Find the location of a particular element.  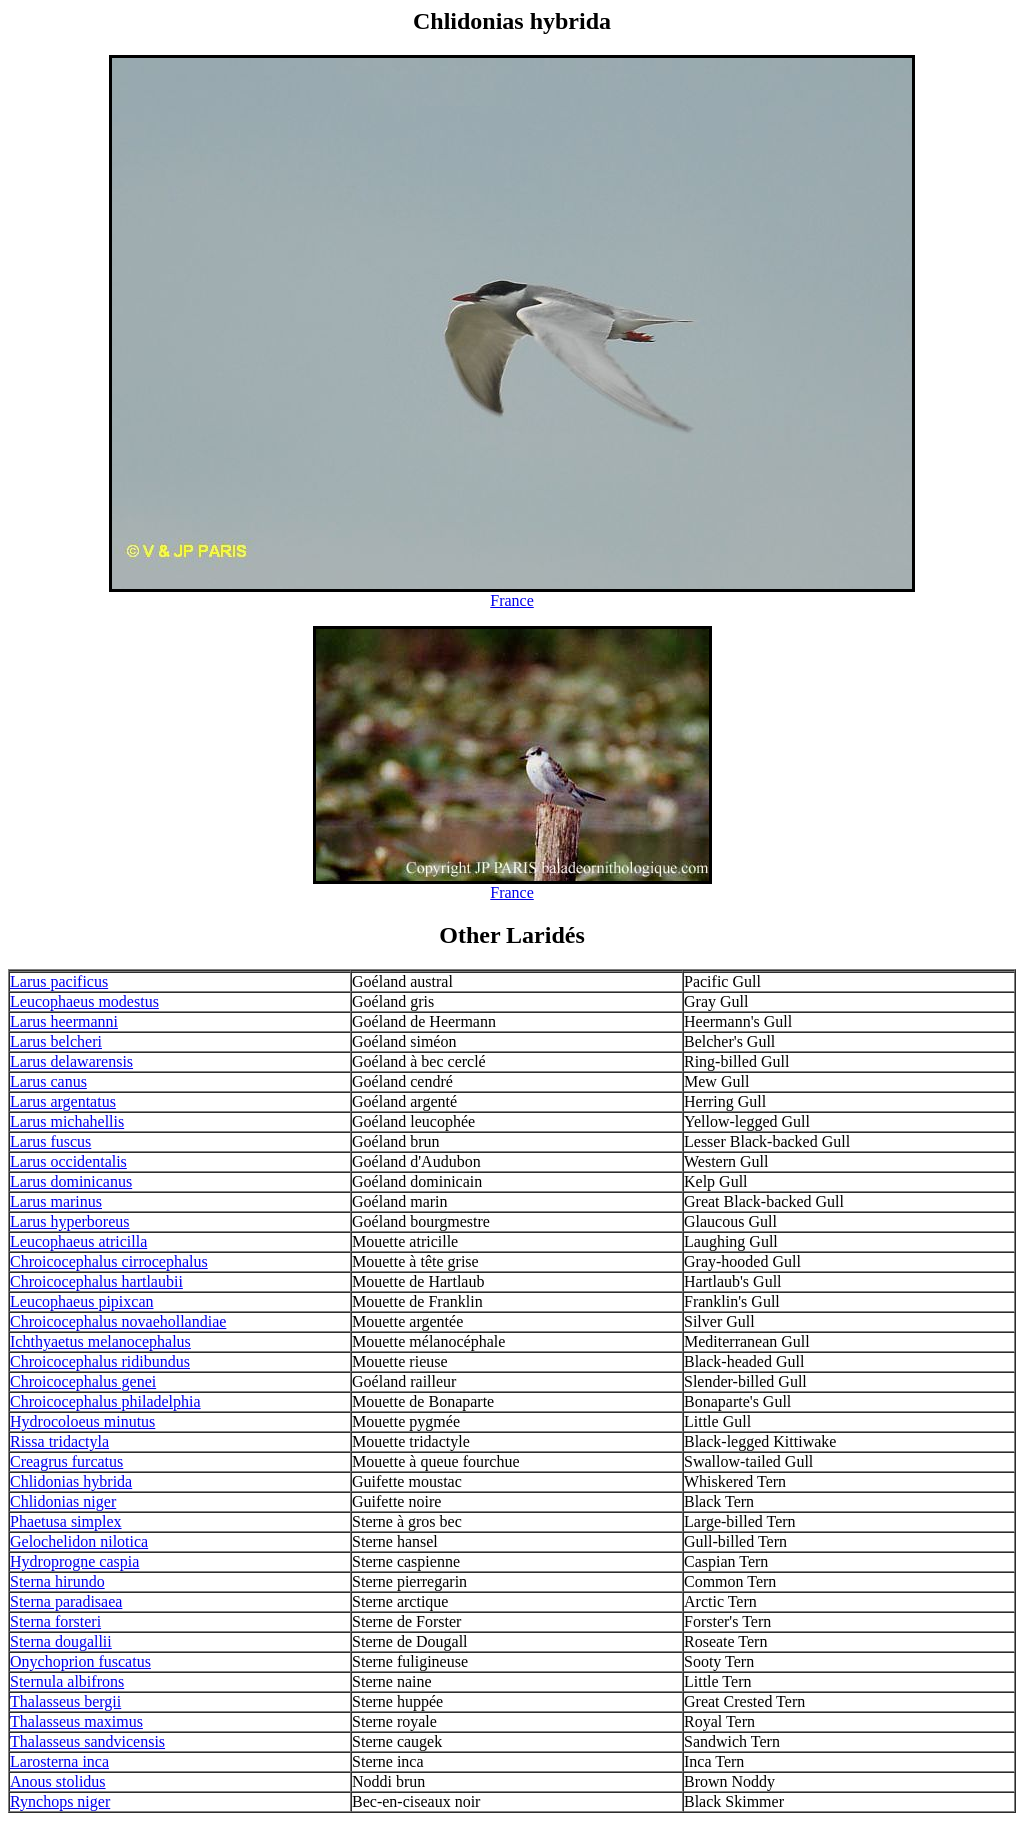

Rynchops niger is located at coordinates (60, 1801).